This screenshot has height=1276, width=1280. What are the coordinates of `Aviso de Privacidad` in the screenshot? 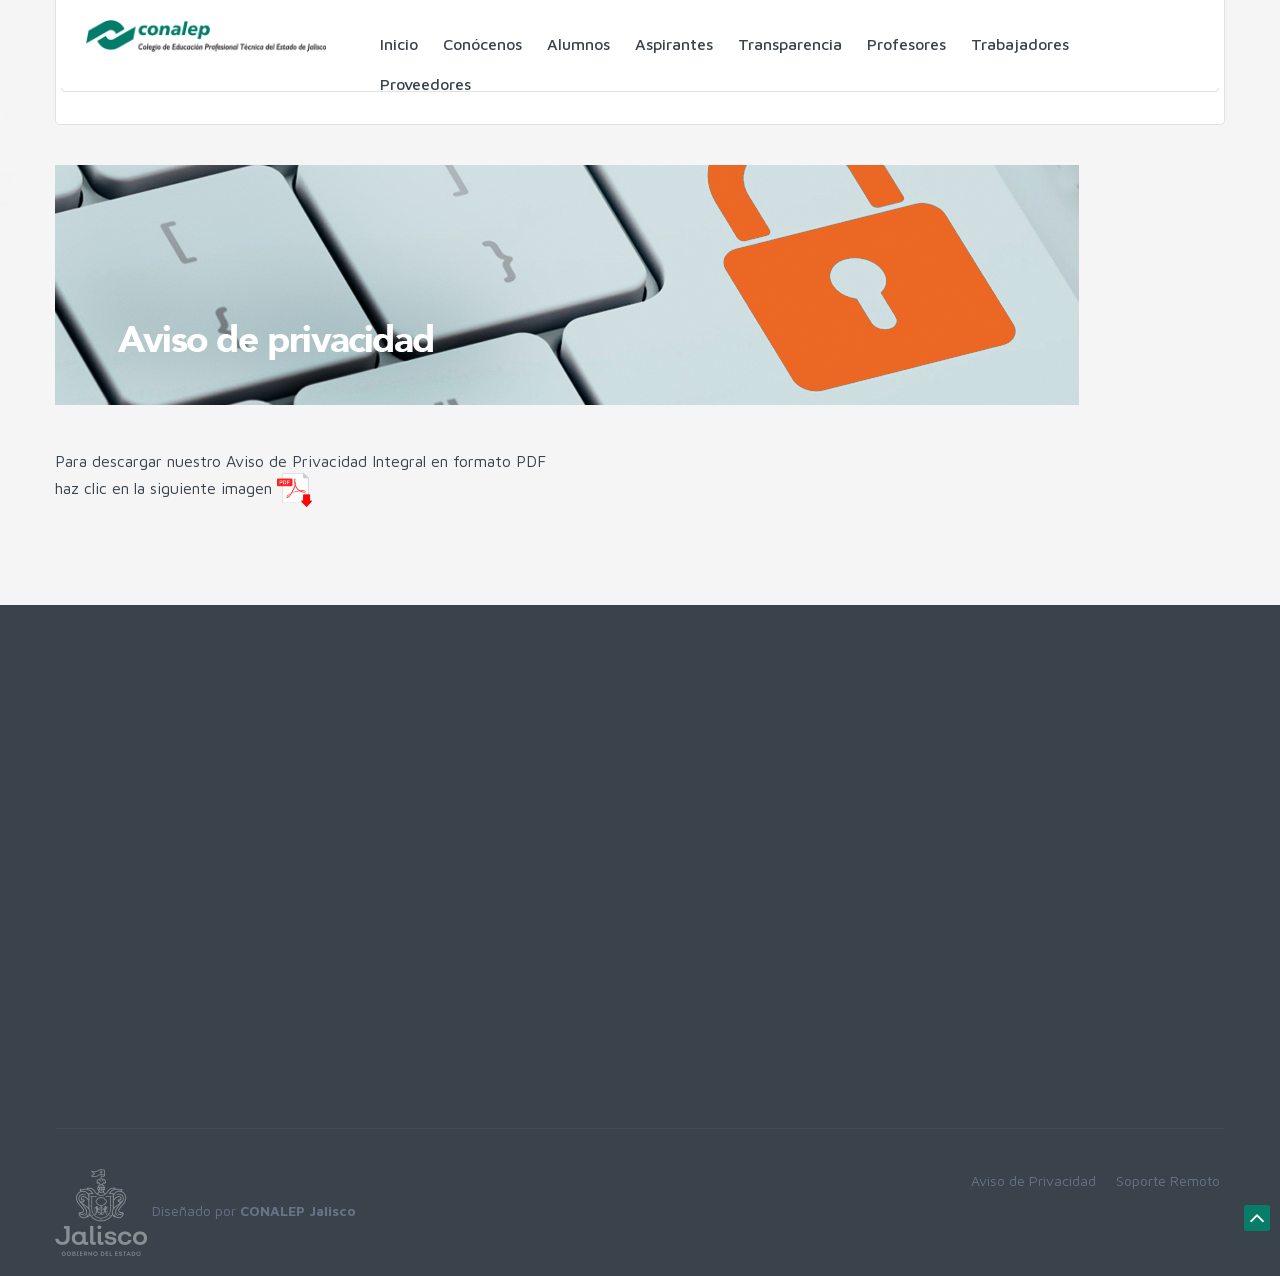 It's located at (1033, 1180).